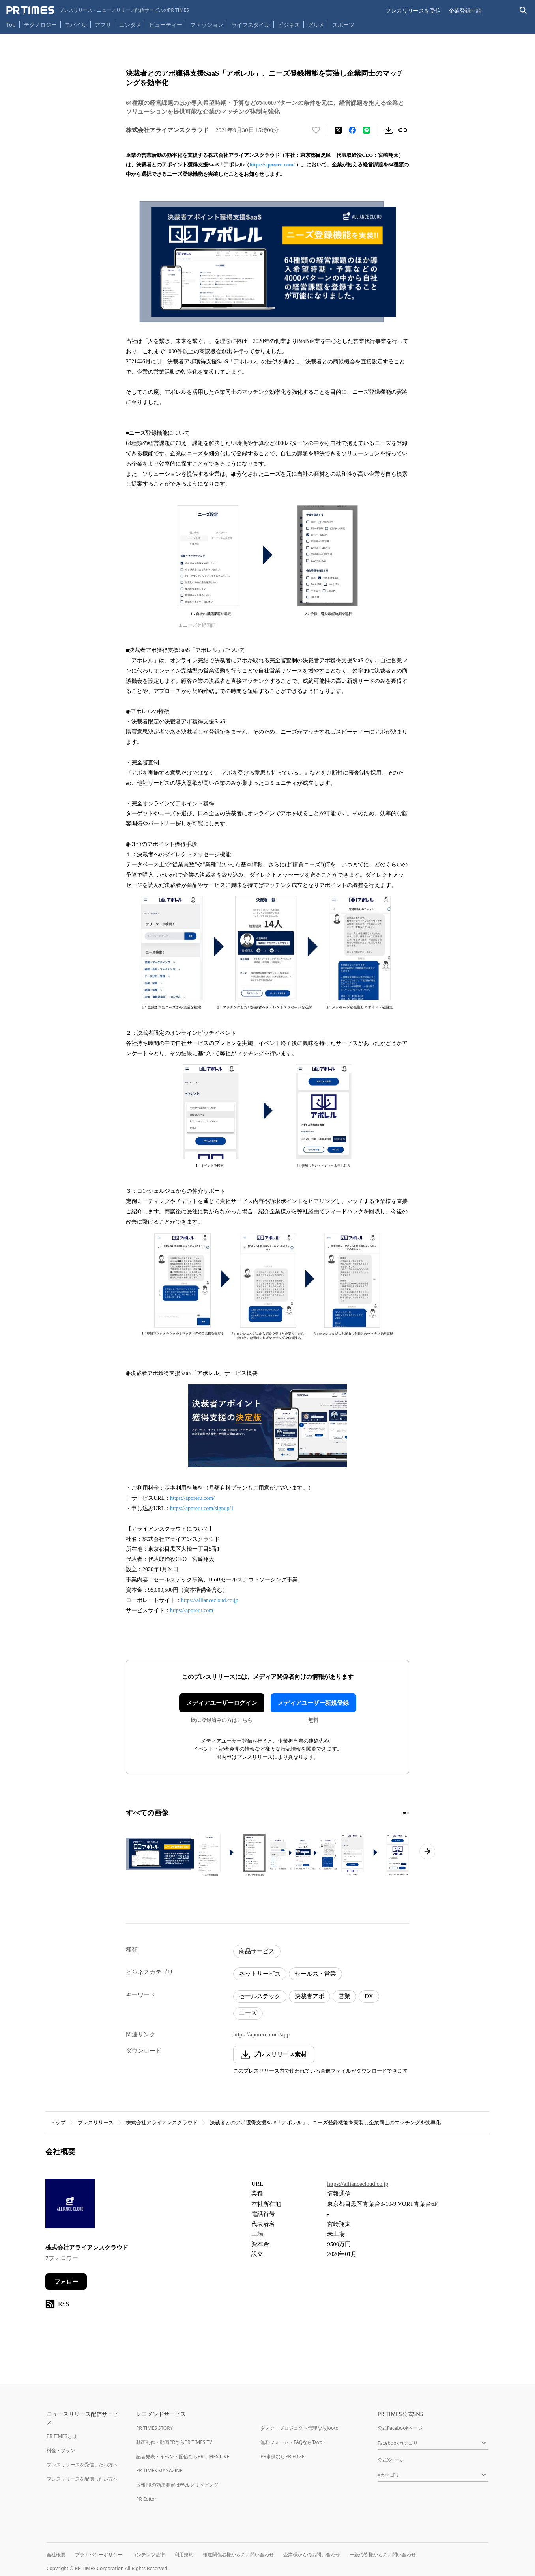  What do you see at coordinates (400, 2428) in the screenshot?
I see `公式Facebookページ` at bounding box center [400, 2428].